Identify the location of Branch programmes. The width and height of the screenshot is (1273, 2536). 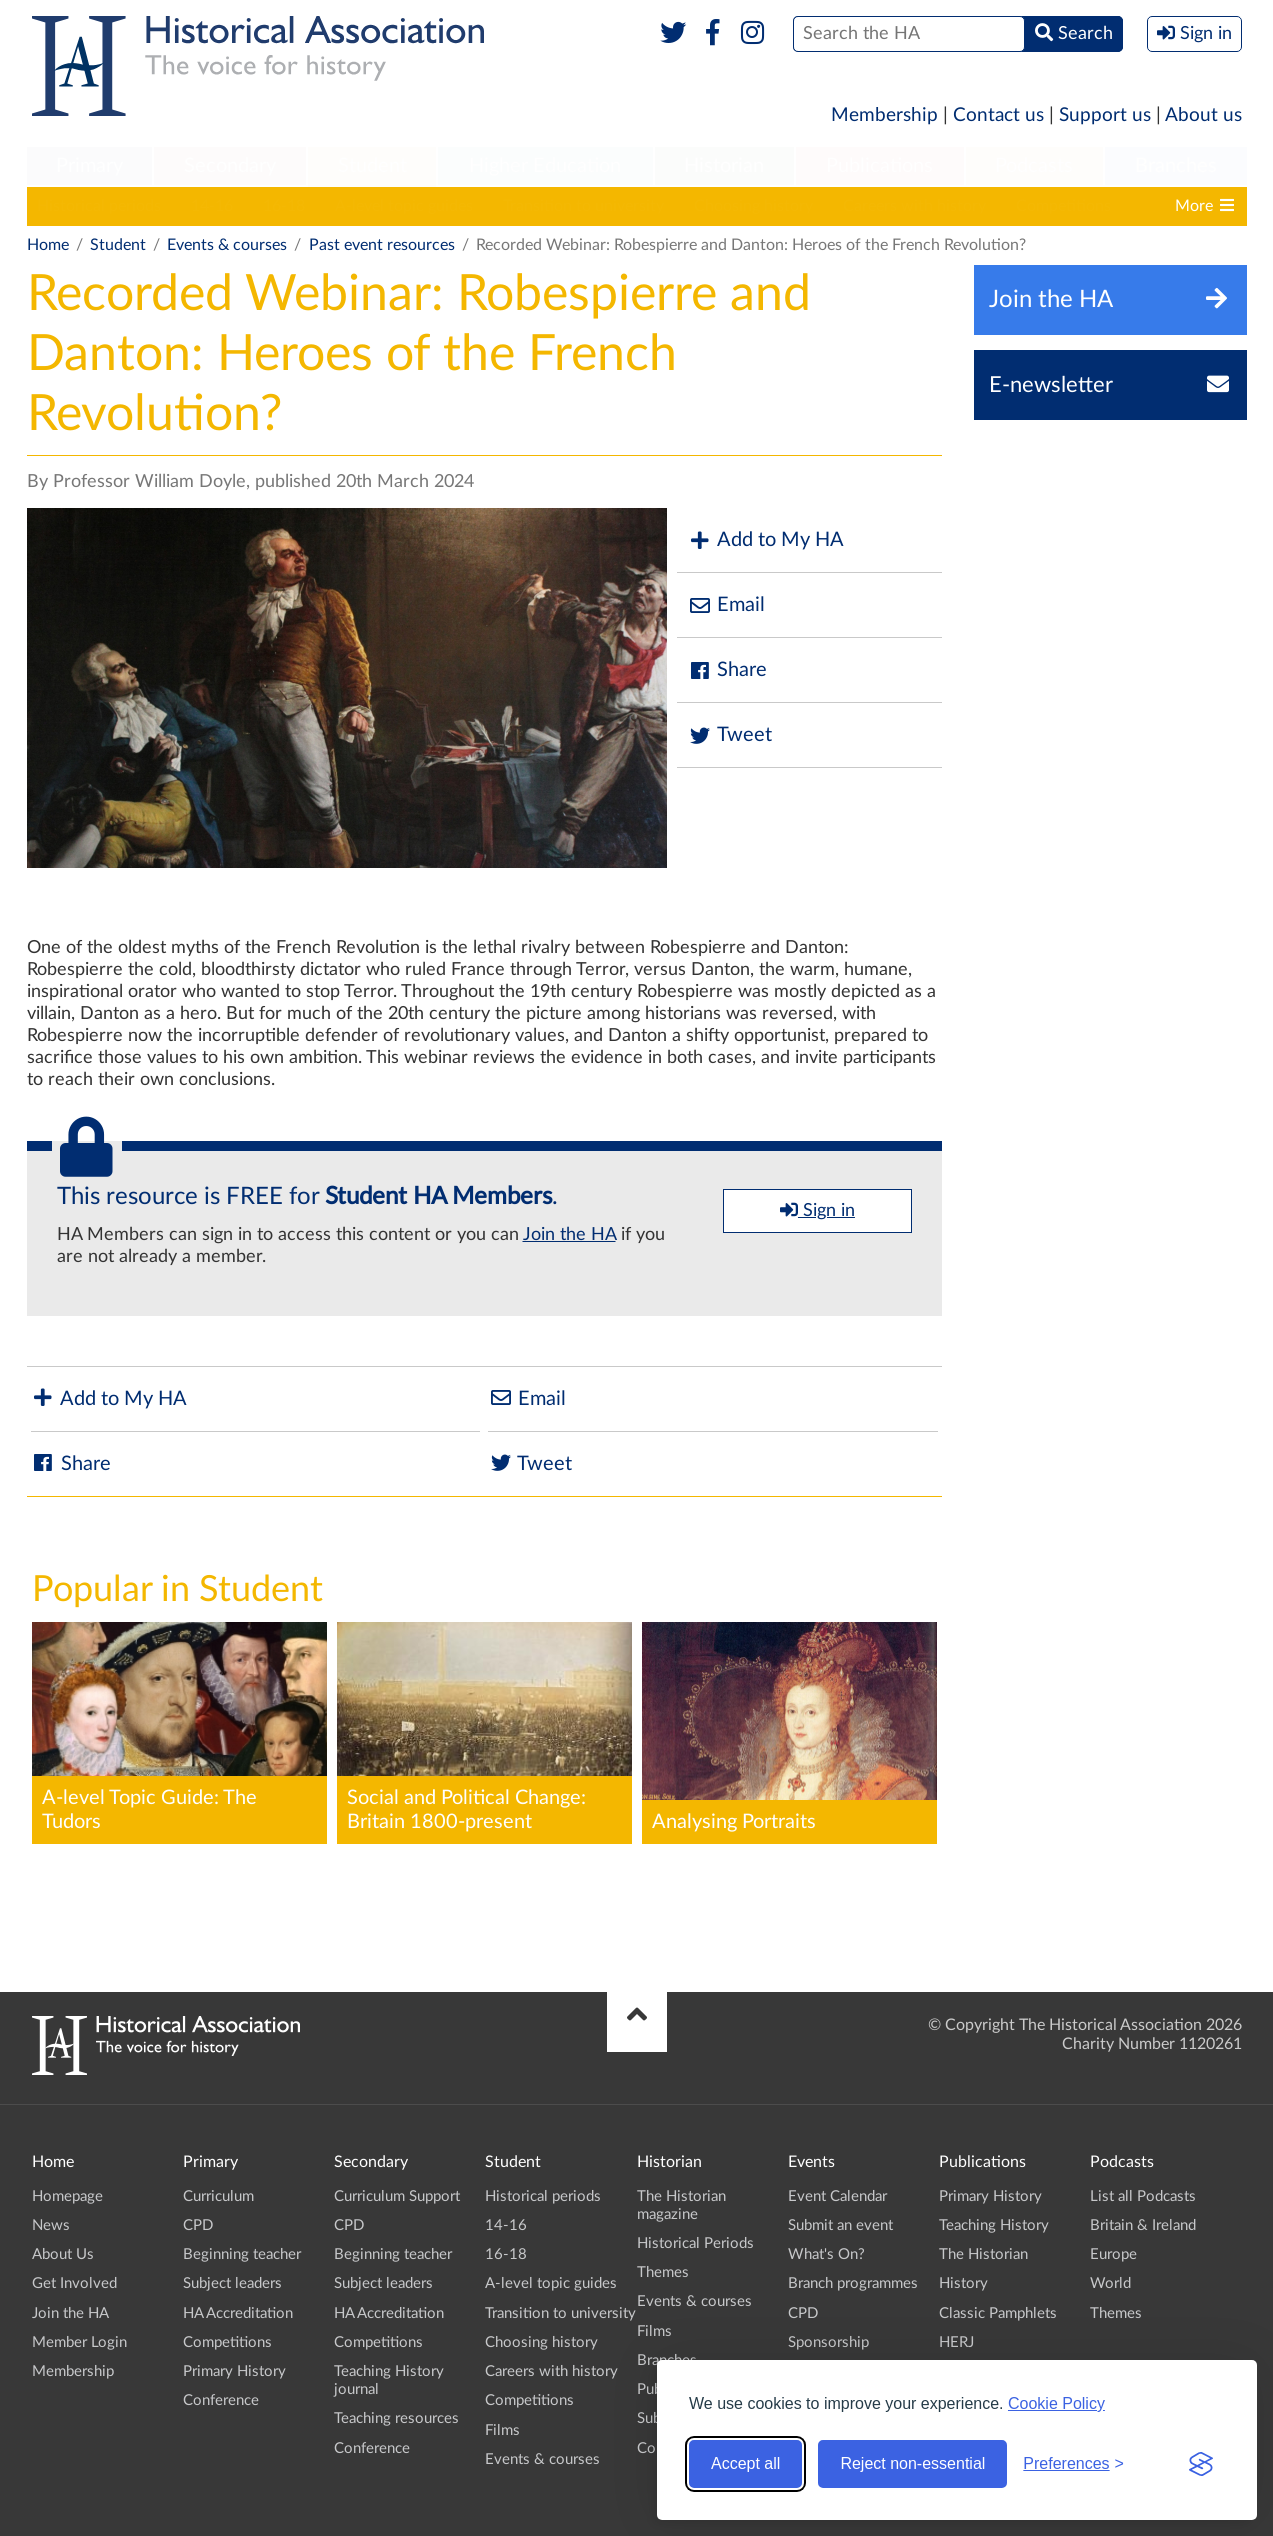
(853, 2283).